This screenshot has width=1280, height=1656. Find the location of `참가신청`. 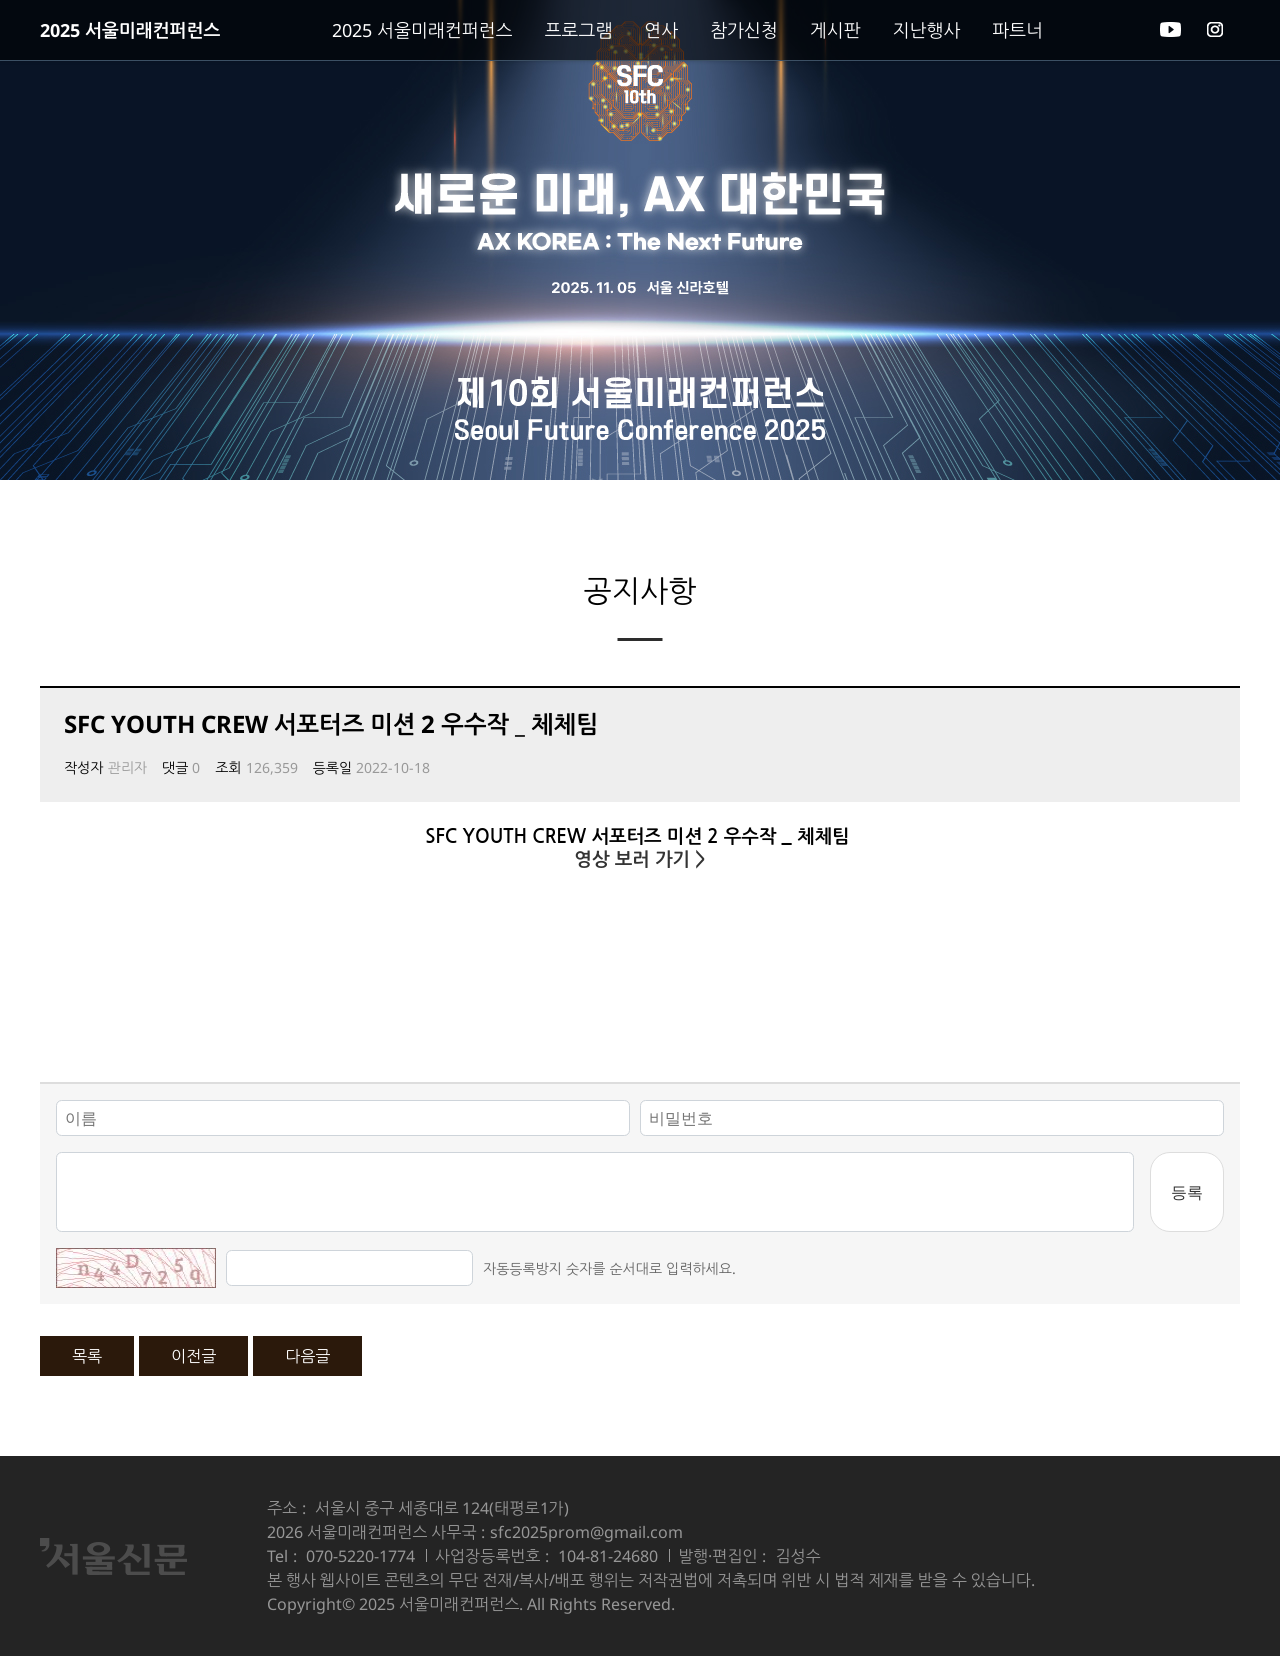

참가신청 is located at coordinates (744, 30).